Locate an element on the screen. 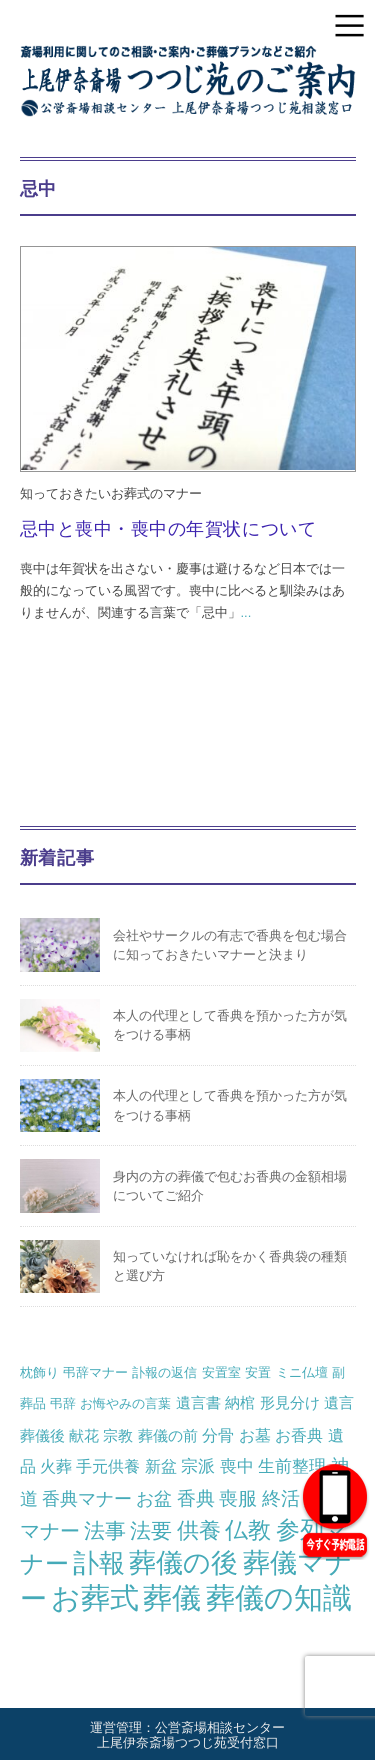  納棺 [納棺 (2個の項目)] is located at coordinates (240, 1402).